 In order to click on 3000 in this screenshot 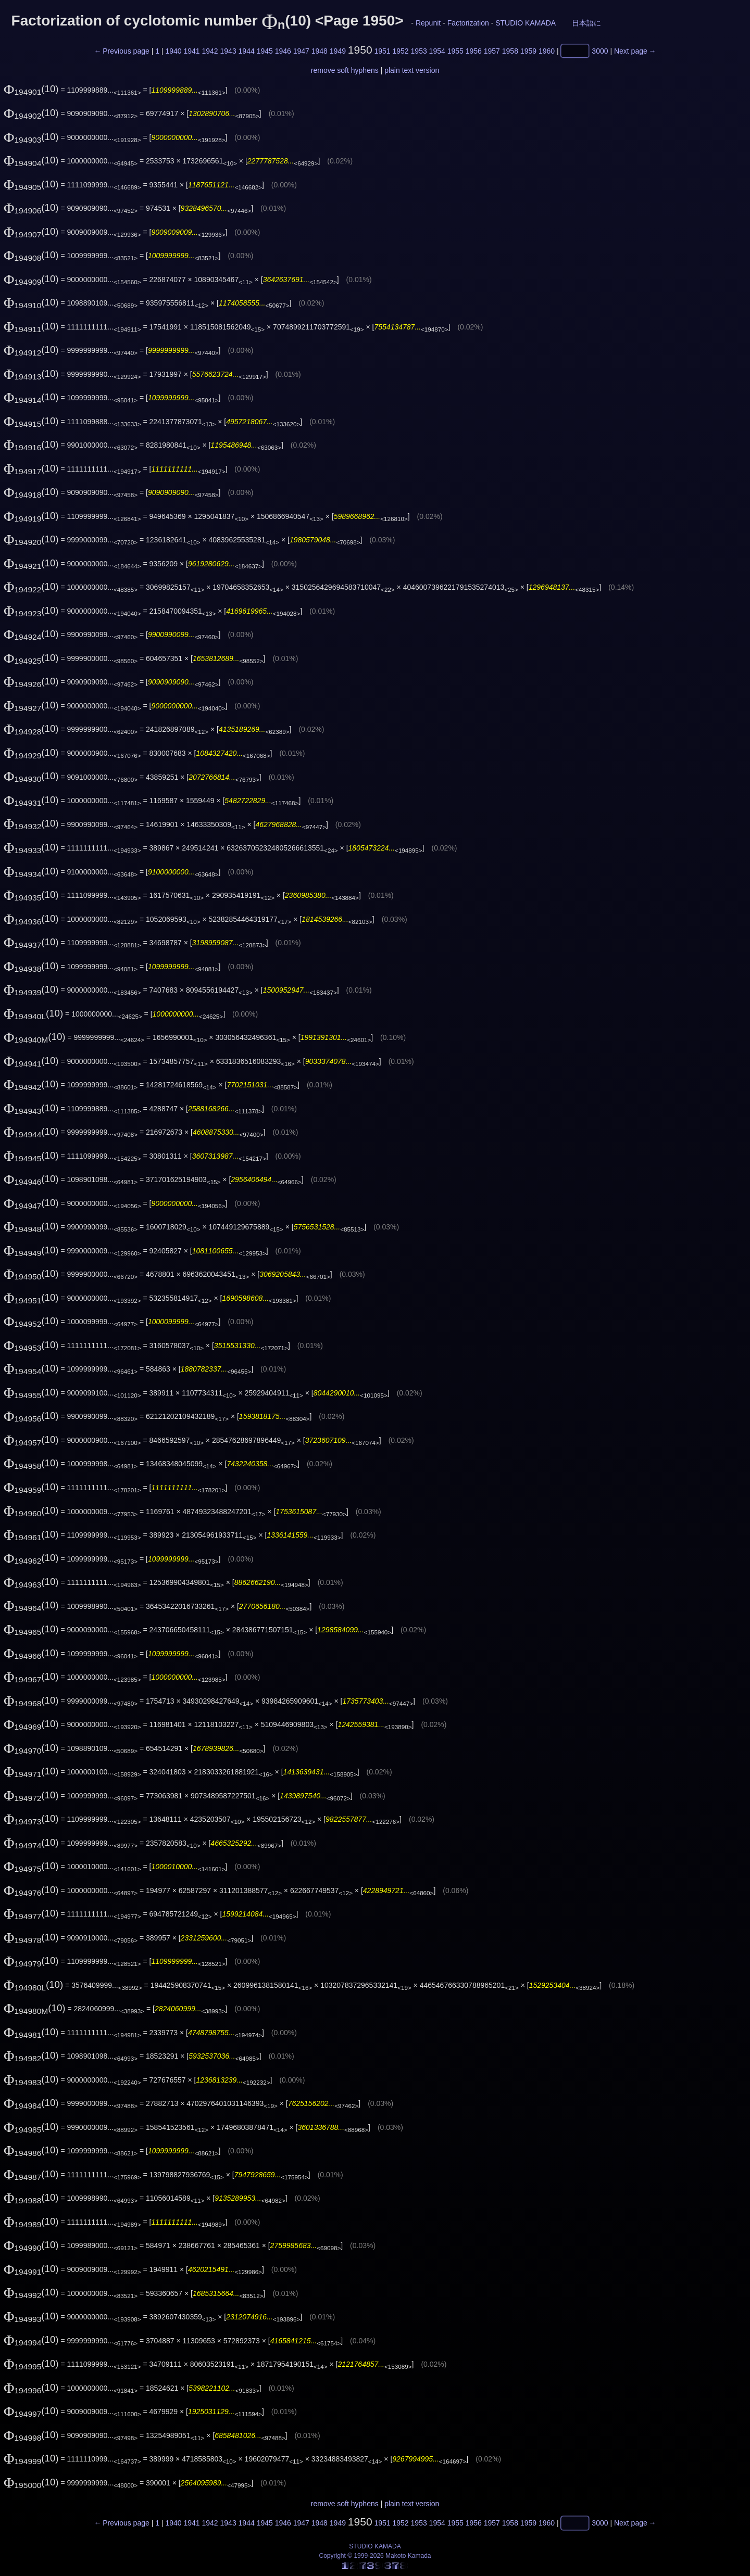, I will do `click(600, 51)`.